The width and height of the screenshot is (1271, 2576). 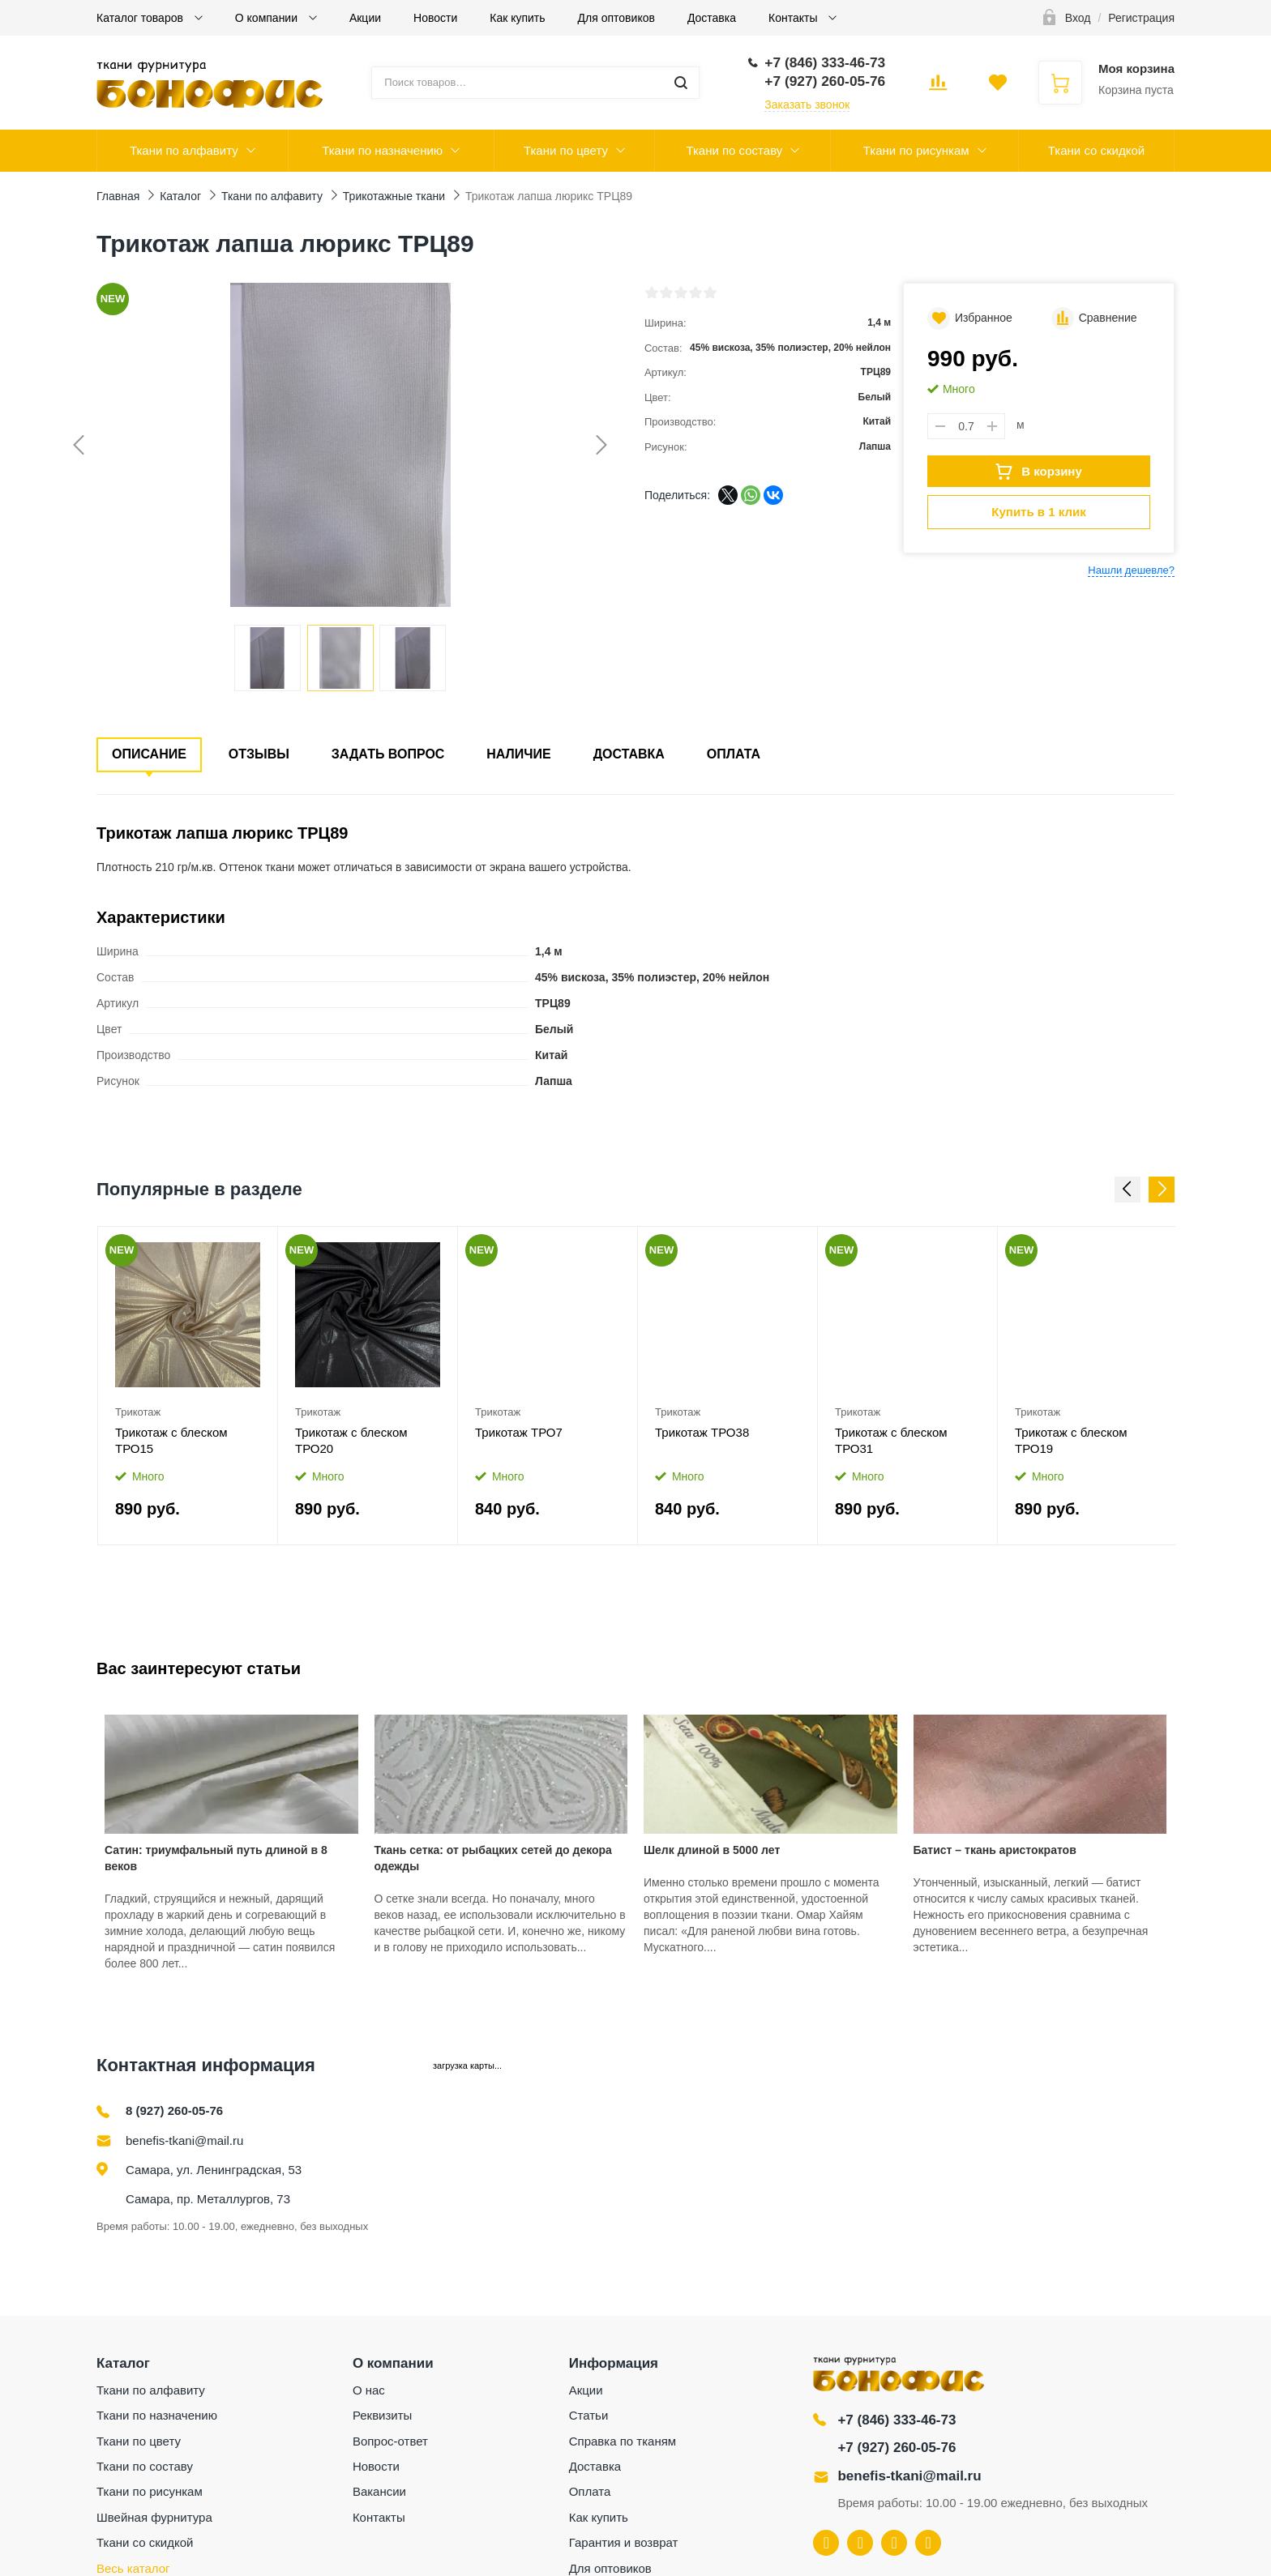 I want to click on Наличие, so click(x=518, y=754).